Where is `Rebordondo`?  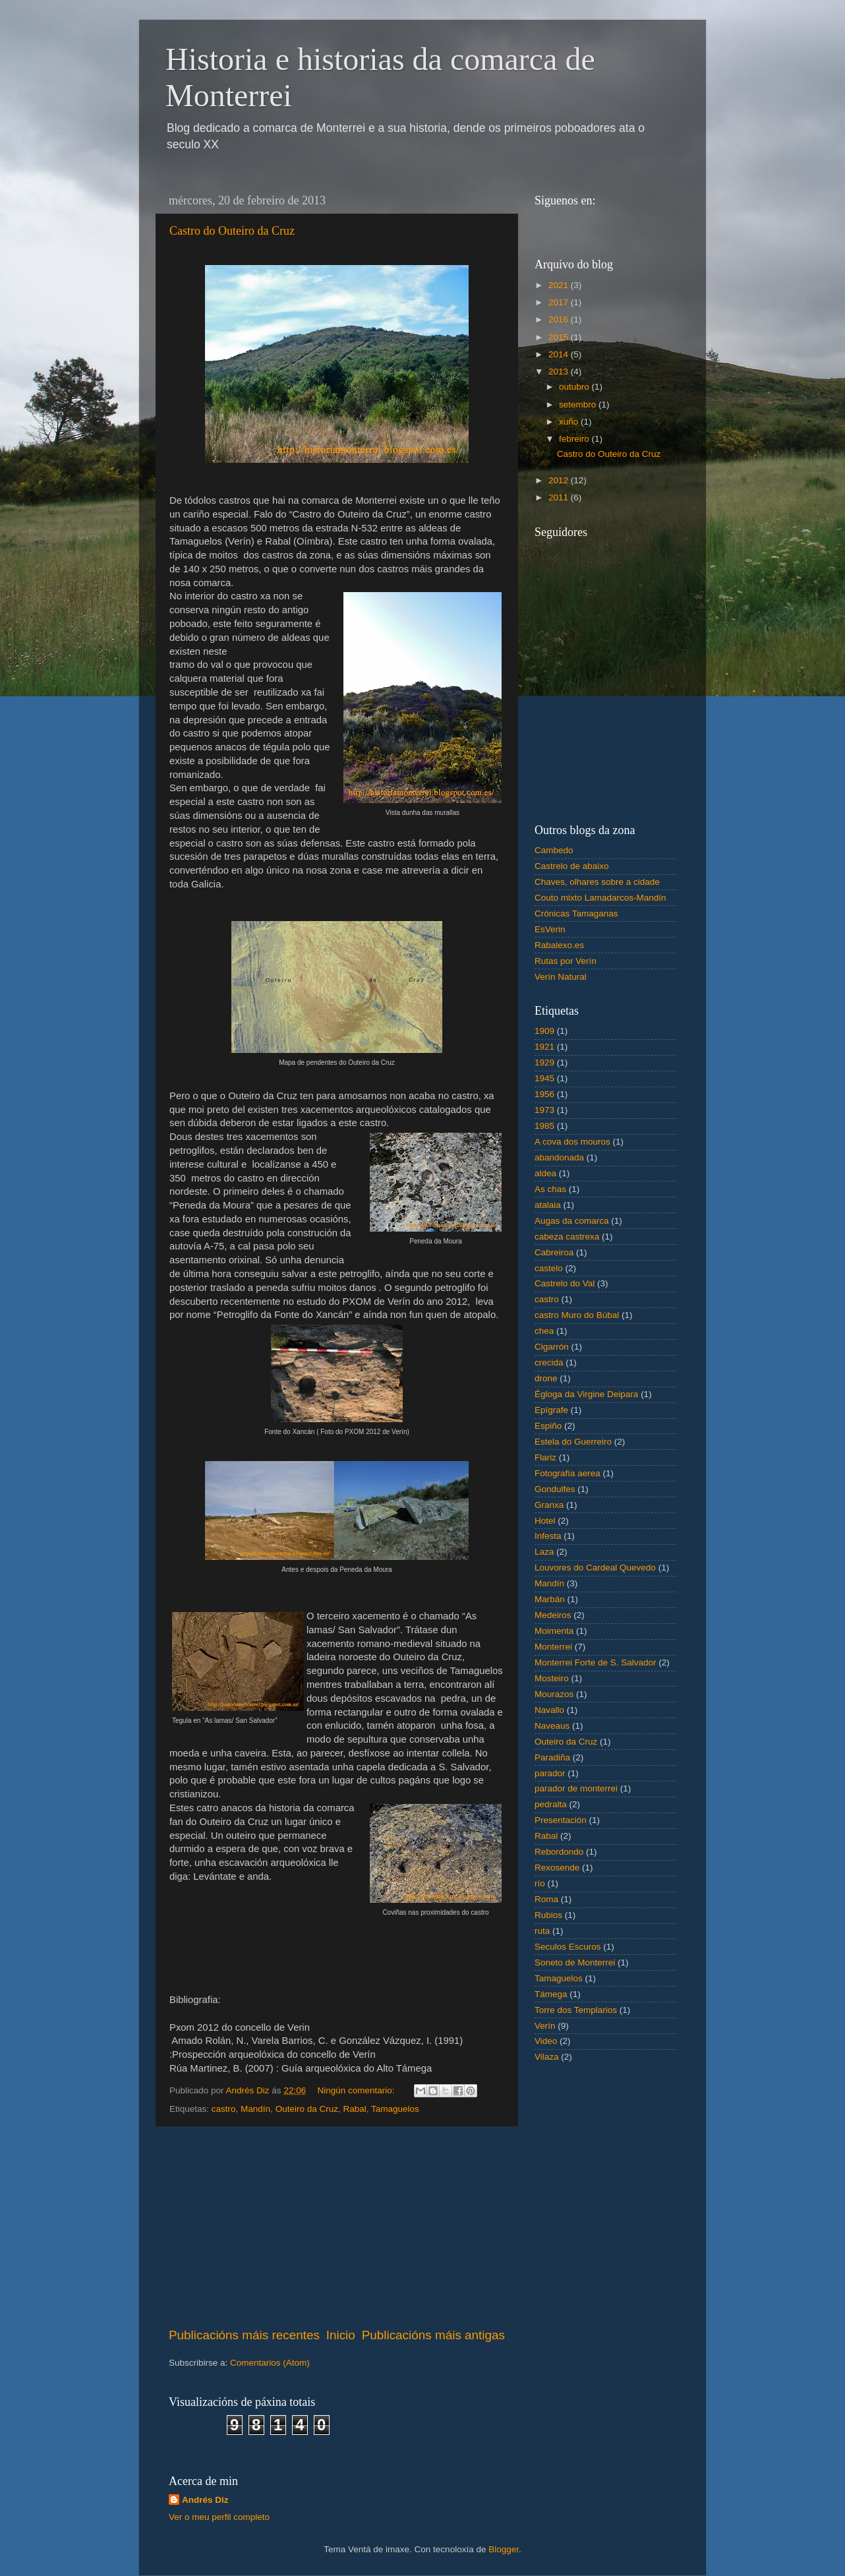
Rebordondo is located at coordinates (559, 1852).